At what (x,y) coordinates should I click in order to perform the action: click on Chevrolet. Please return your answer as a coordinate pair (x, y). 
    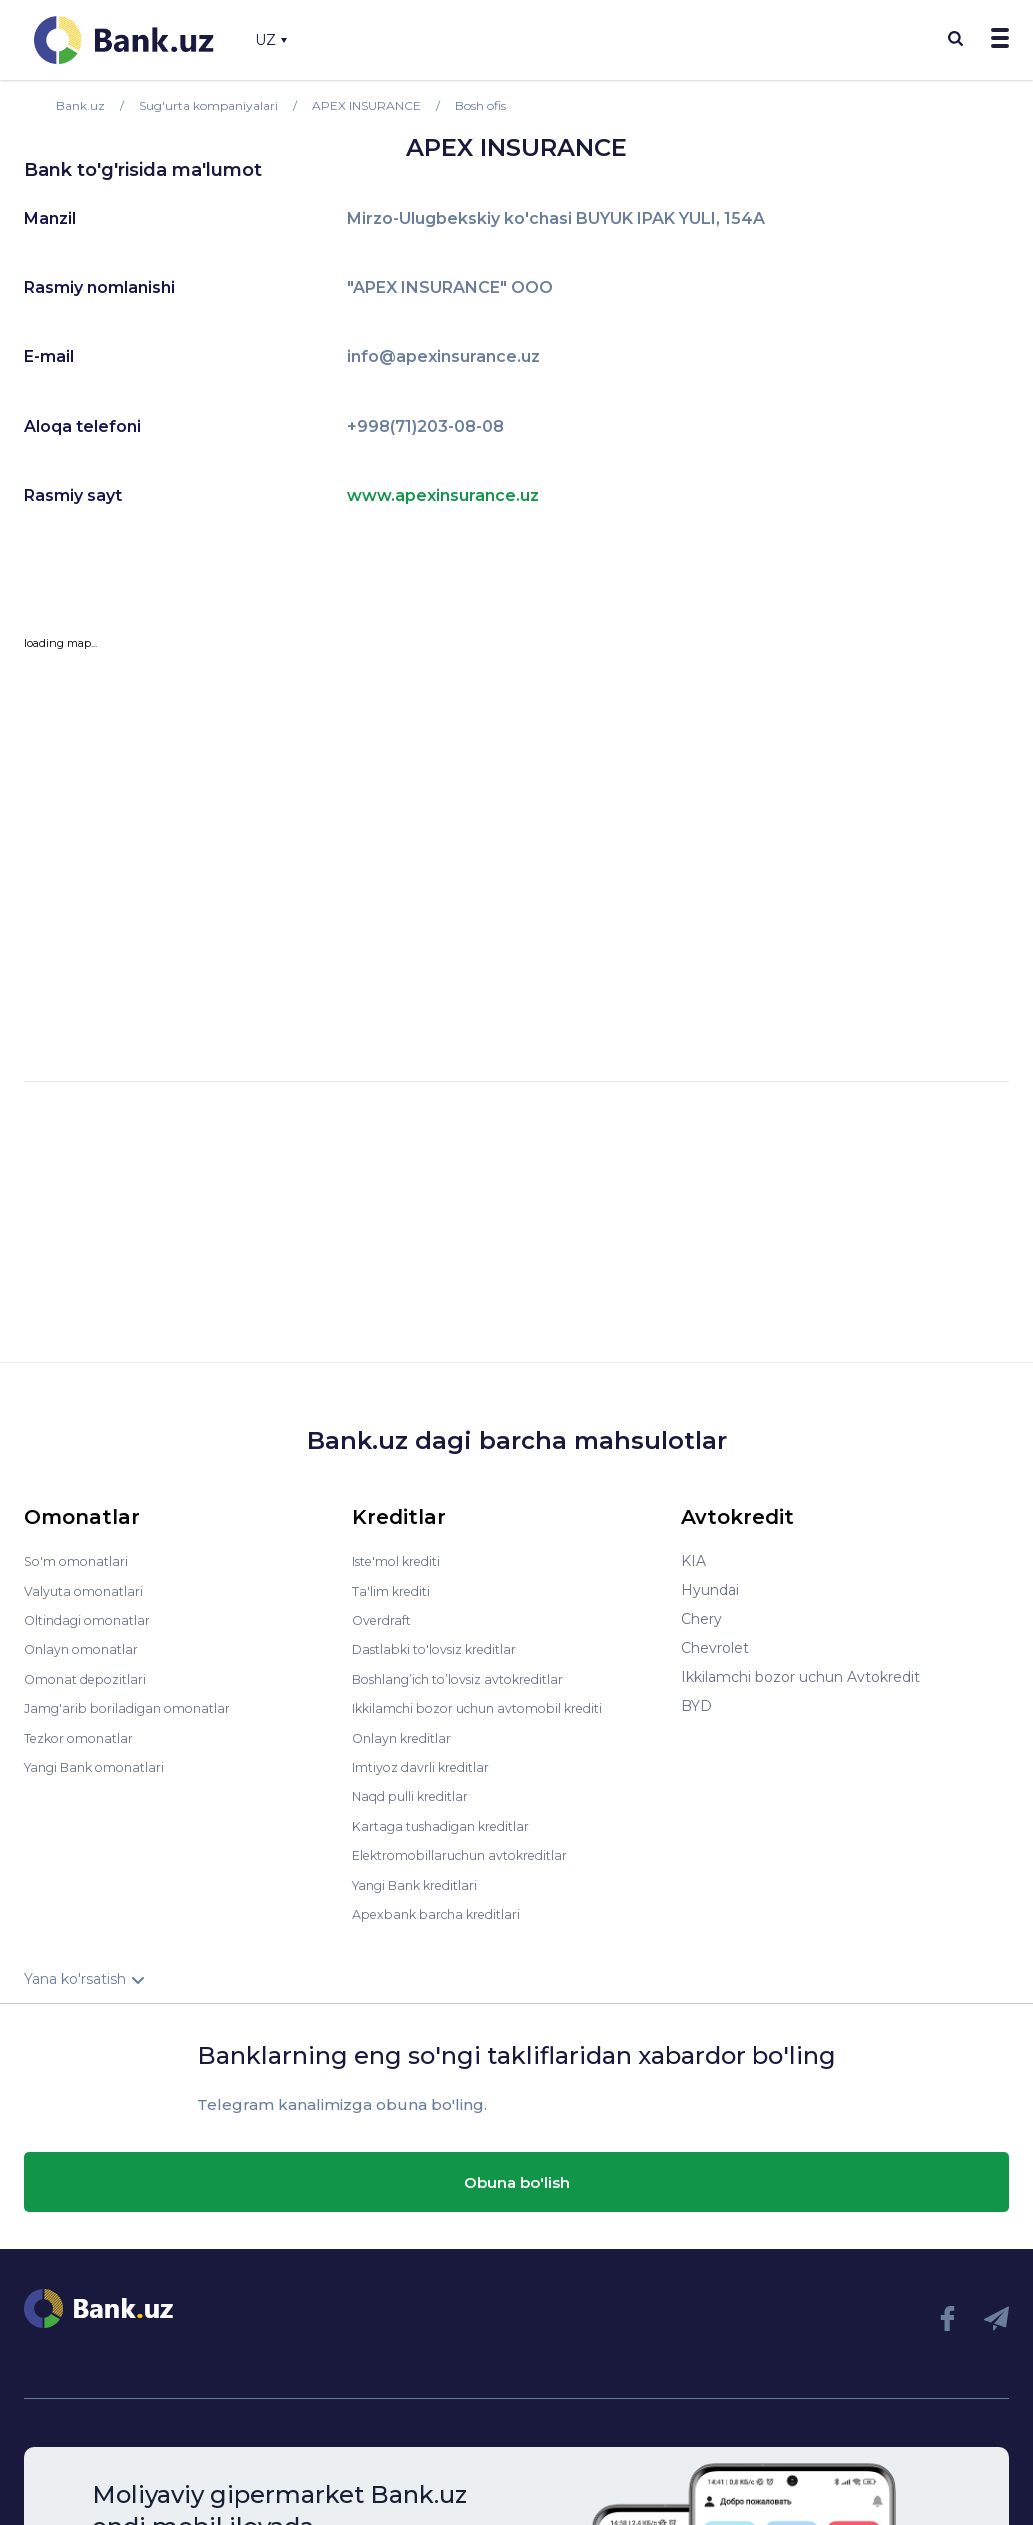
    Looking at the image, I should click on (715, 1648).